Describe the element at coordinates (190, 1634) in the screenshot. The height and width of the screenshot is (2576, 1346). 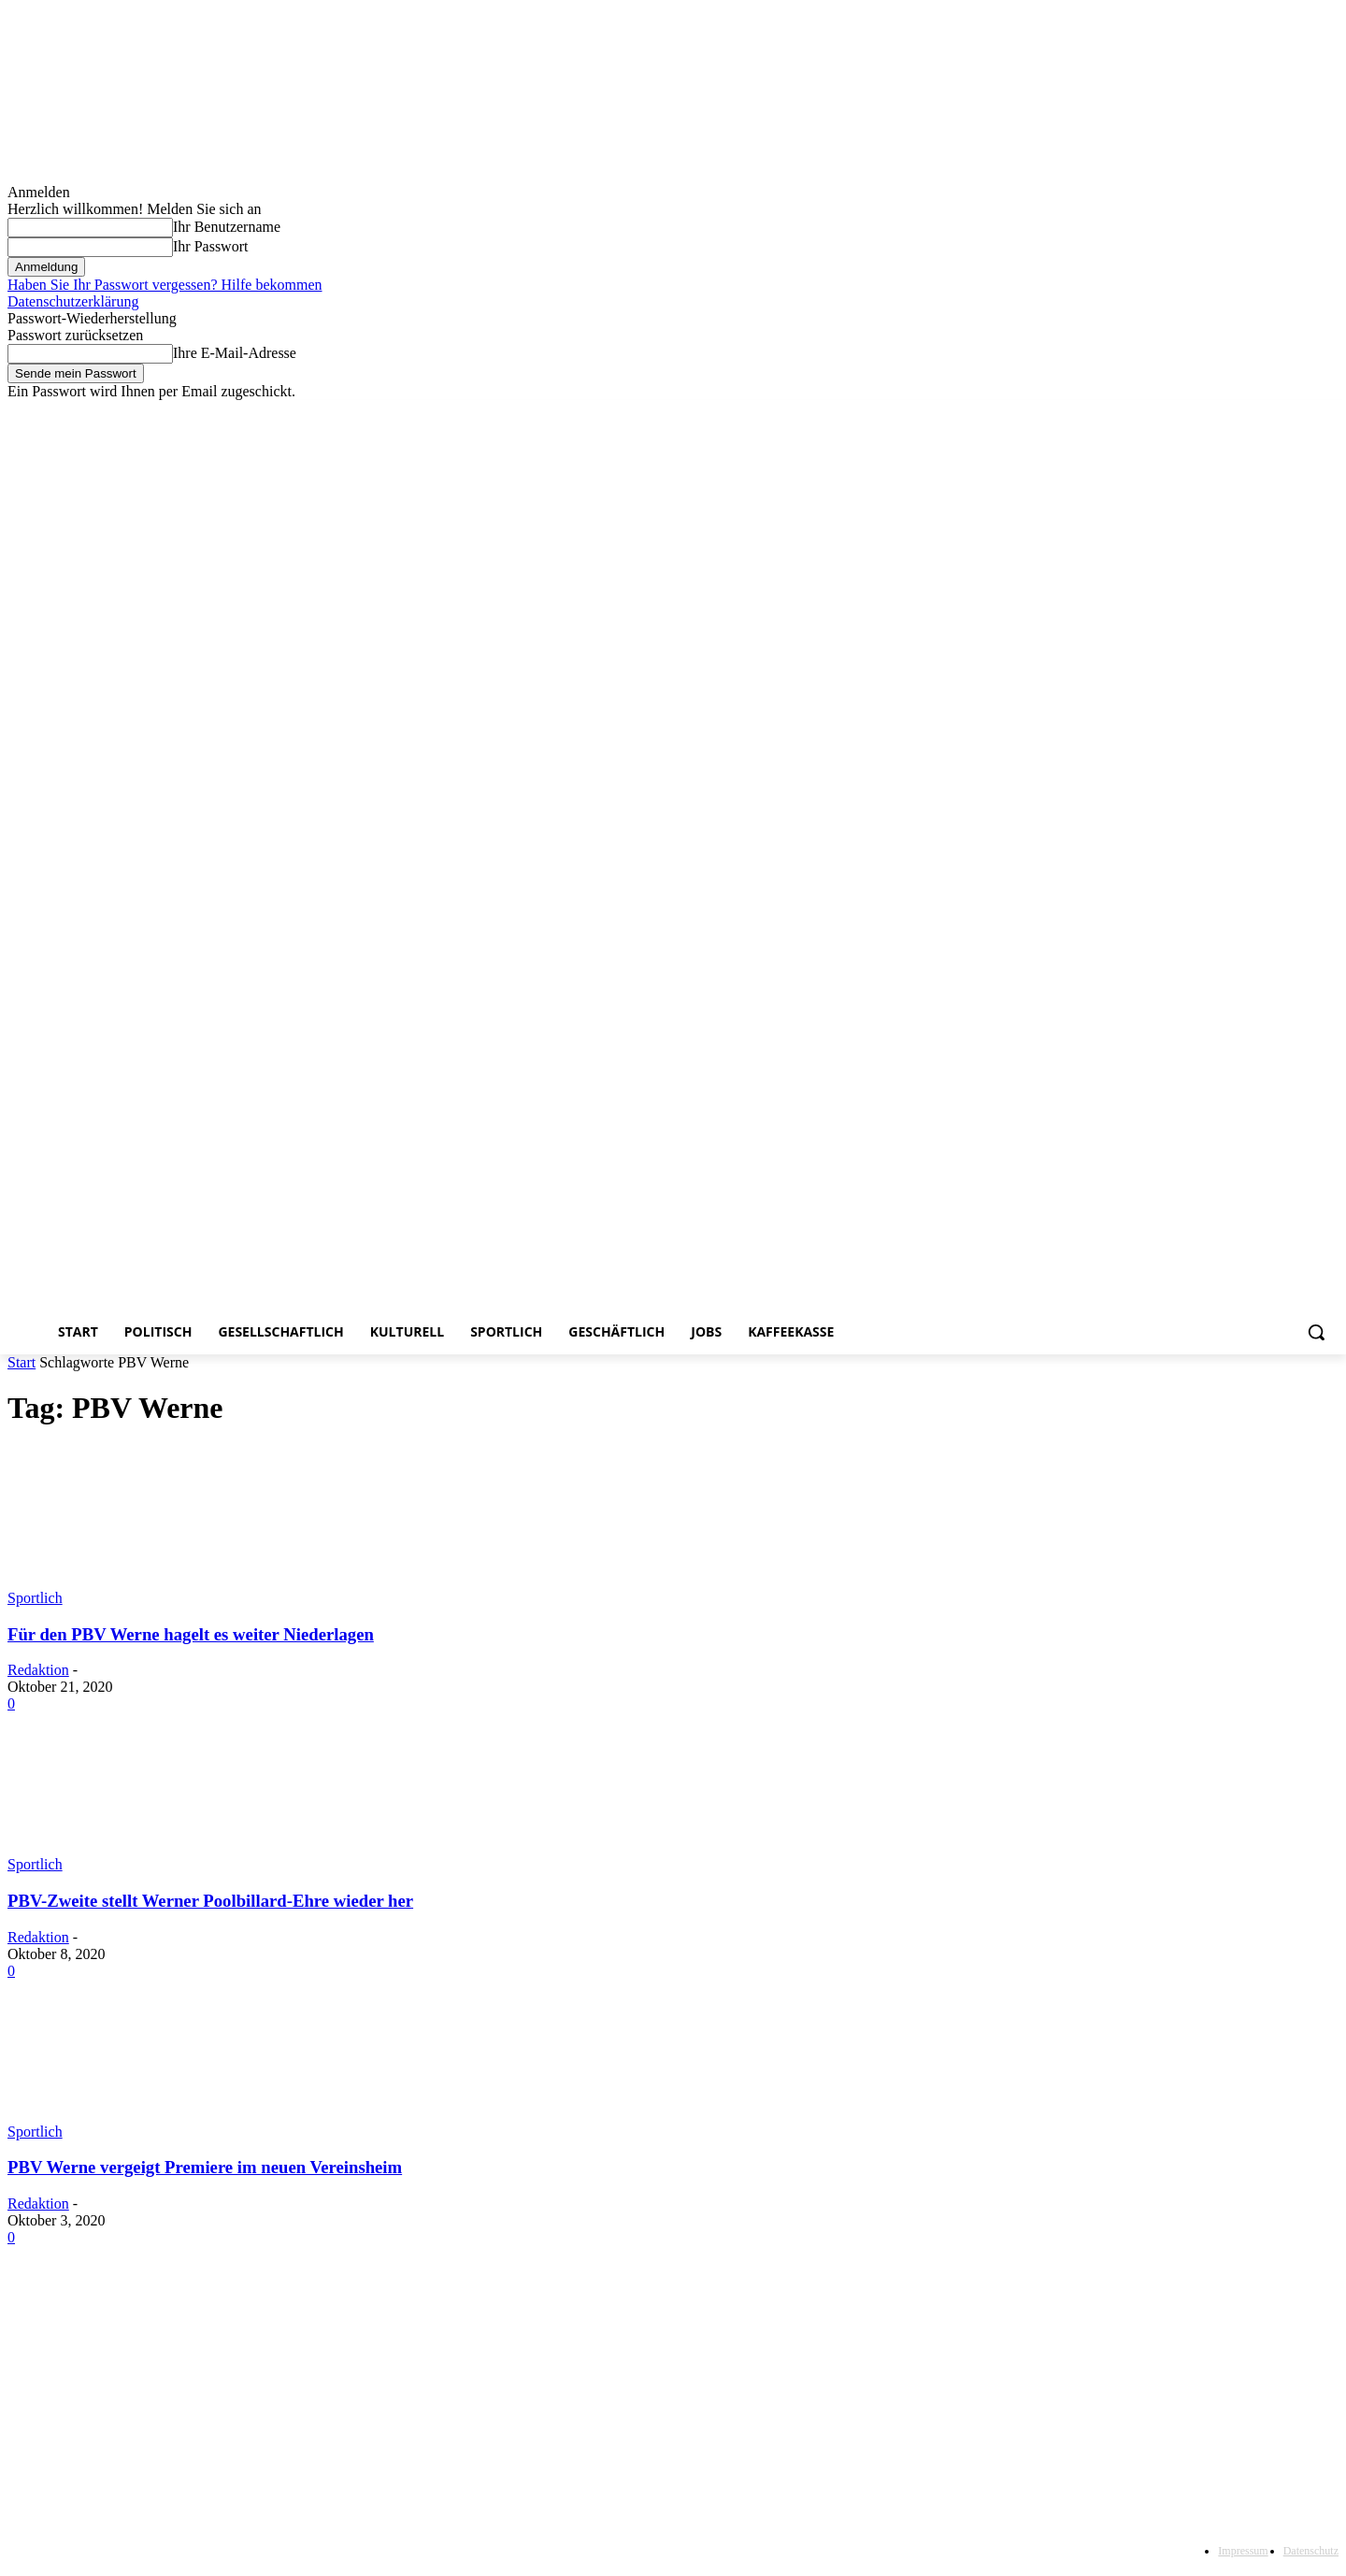
I see `Für den PBV Werne hagelt es weiter Niederlagen` at that location.